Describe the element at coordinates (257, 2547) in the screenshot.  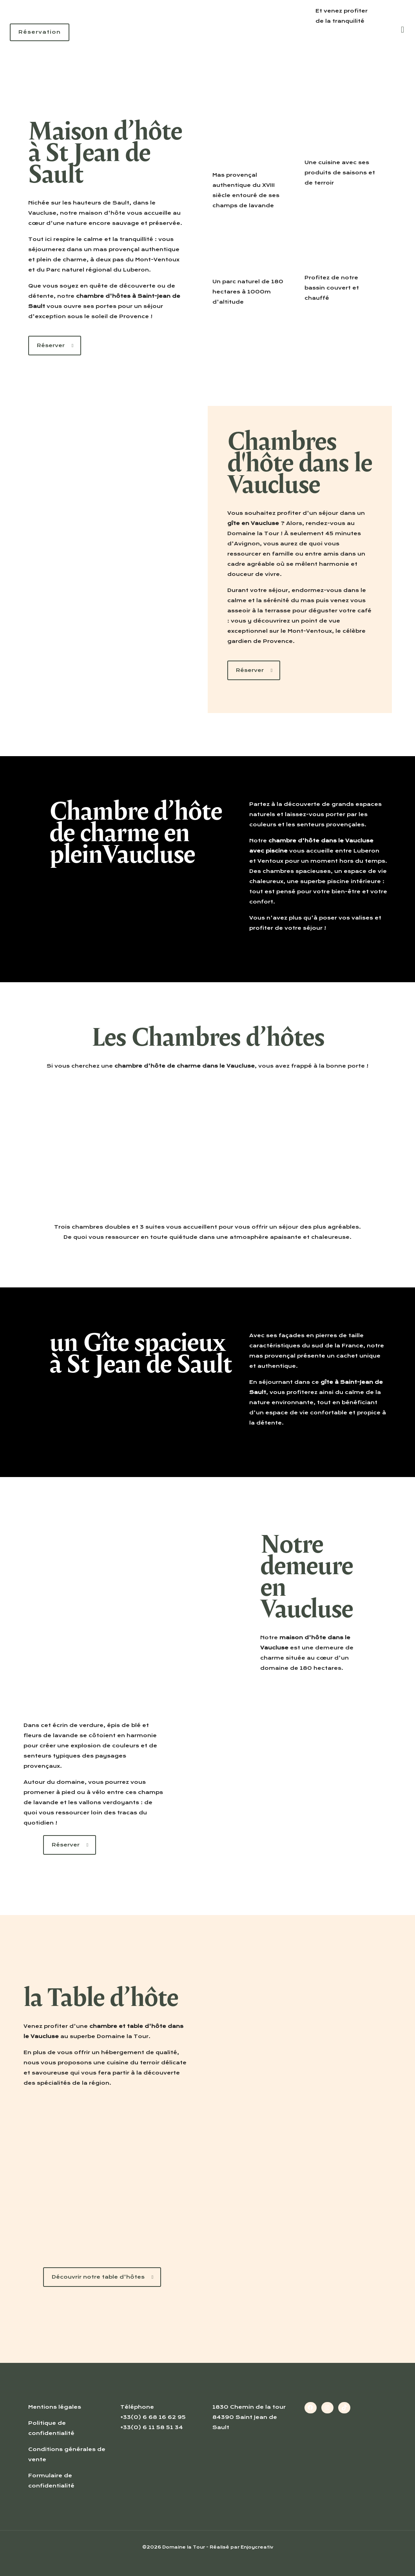
I see `Enjoycreativ` at that location.